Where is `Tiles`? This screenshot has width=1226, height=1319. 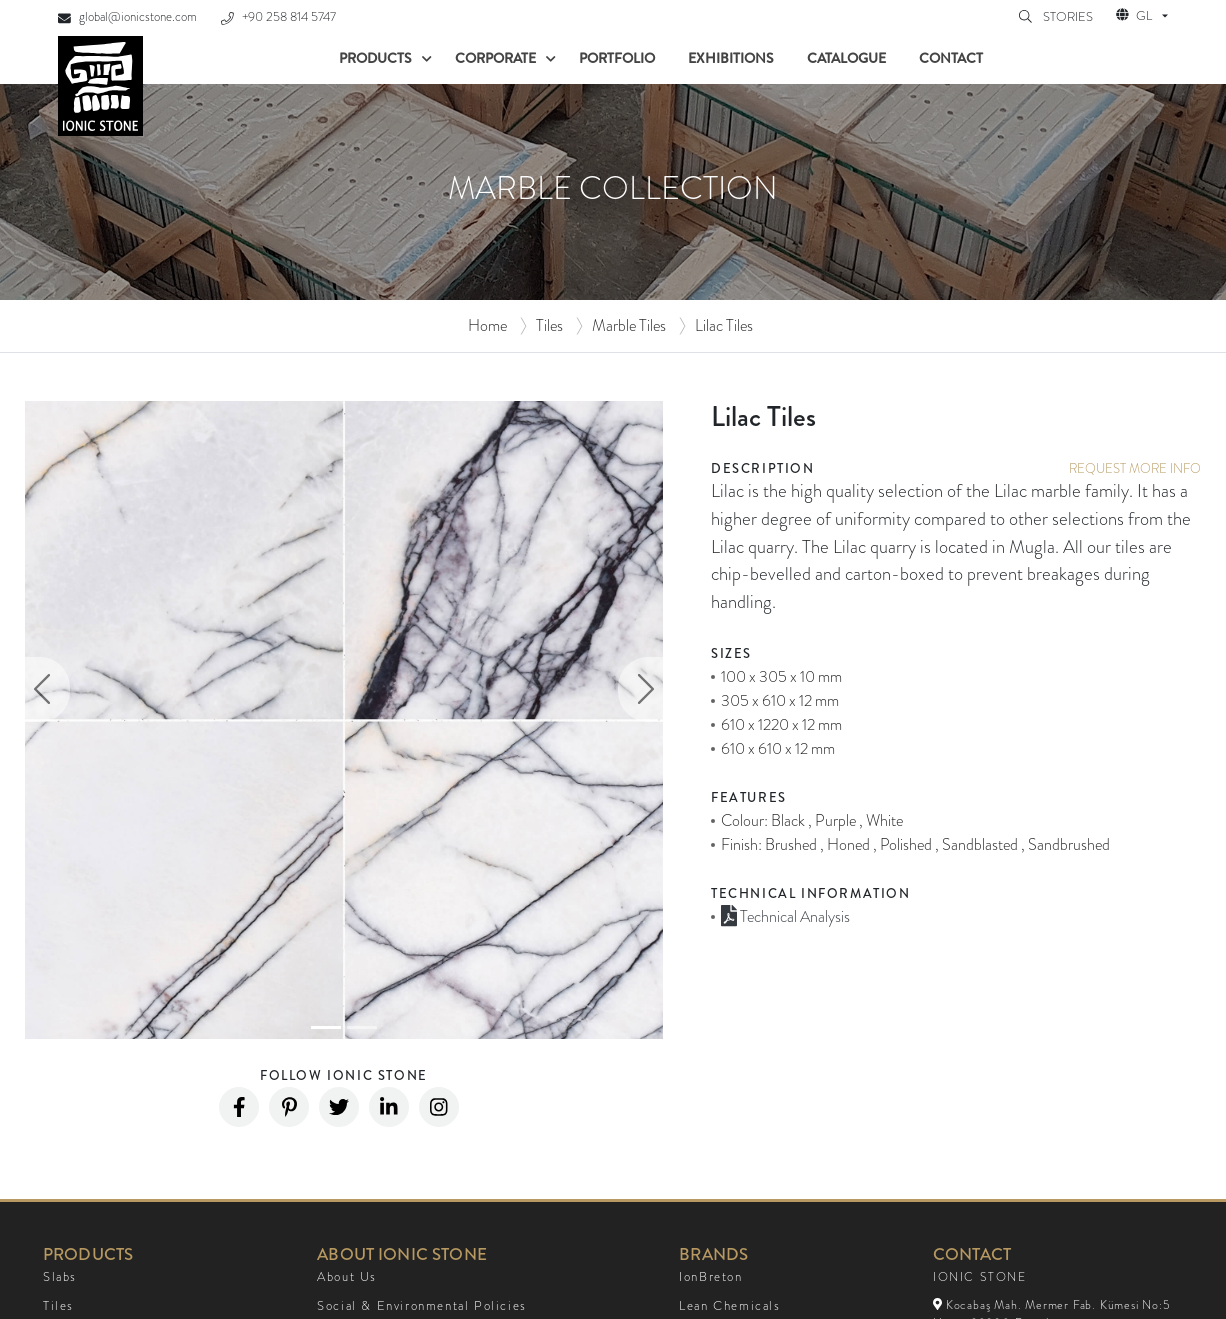
Tiles is located at coordinates (549, 325).